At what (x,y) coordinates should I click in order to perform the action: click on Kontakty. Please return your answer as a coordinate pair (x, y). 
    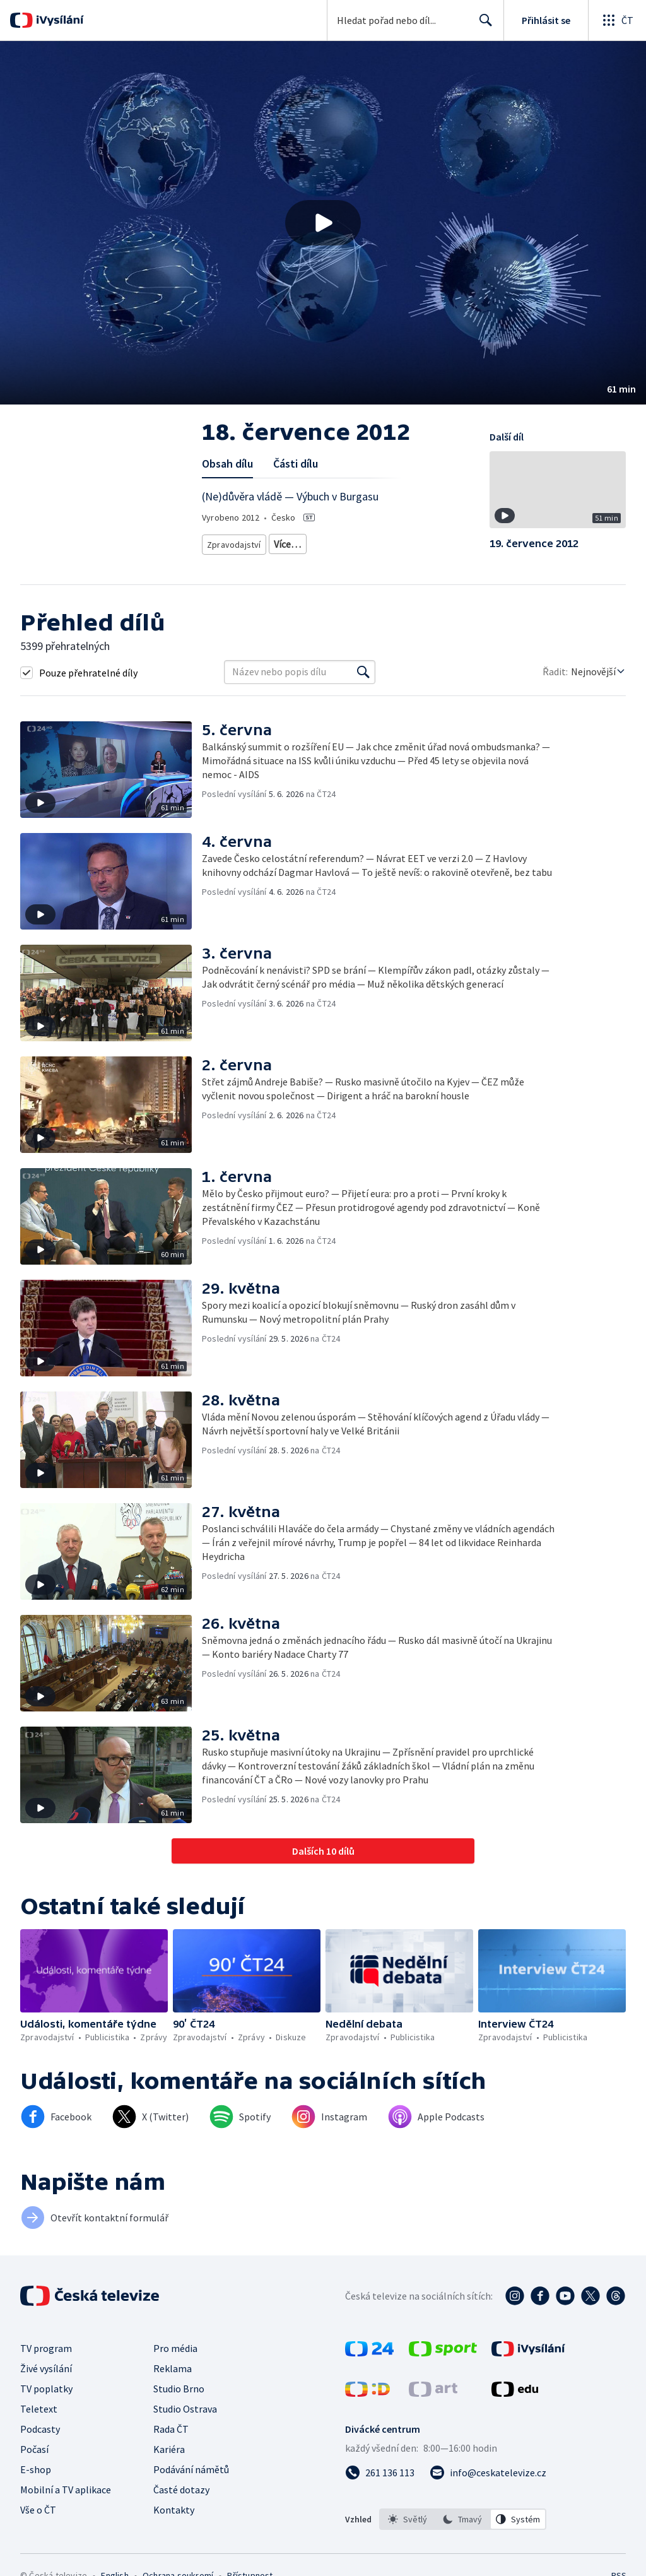
    Looking at the image, I should click on (173, 2509).